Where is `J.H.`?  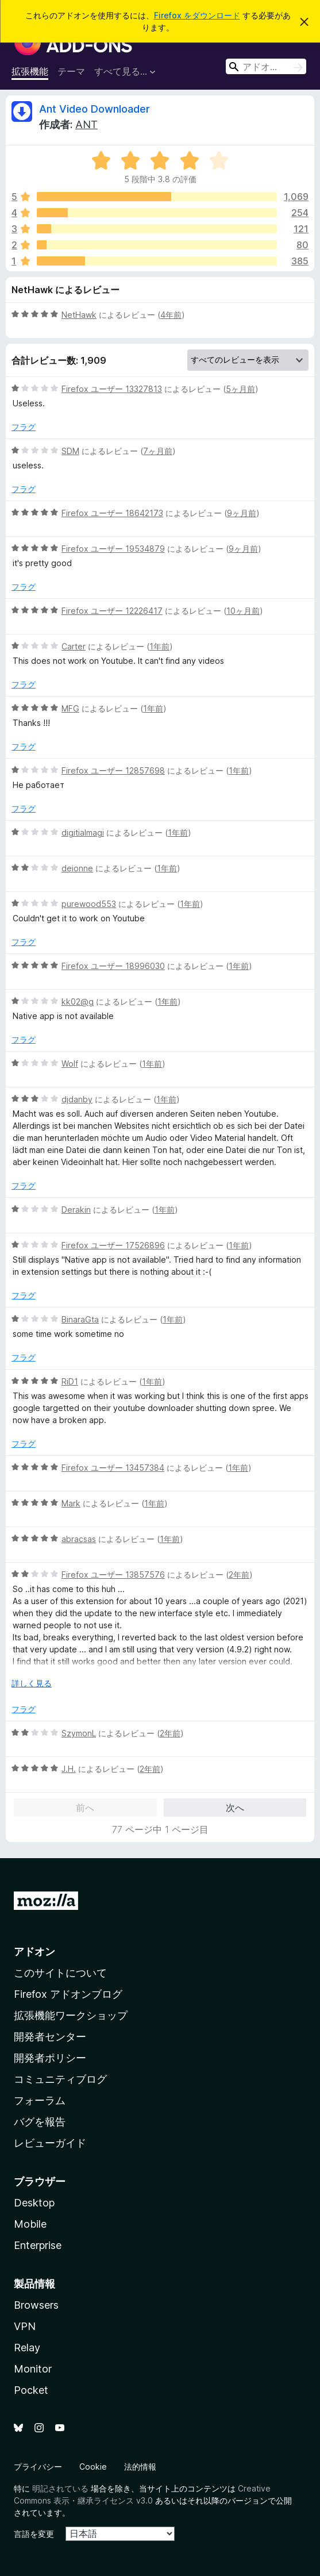 J.H. is located at coordinates (68, 1769).